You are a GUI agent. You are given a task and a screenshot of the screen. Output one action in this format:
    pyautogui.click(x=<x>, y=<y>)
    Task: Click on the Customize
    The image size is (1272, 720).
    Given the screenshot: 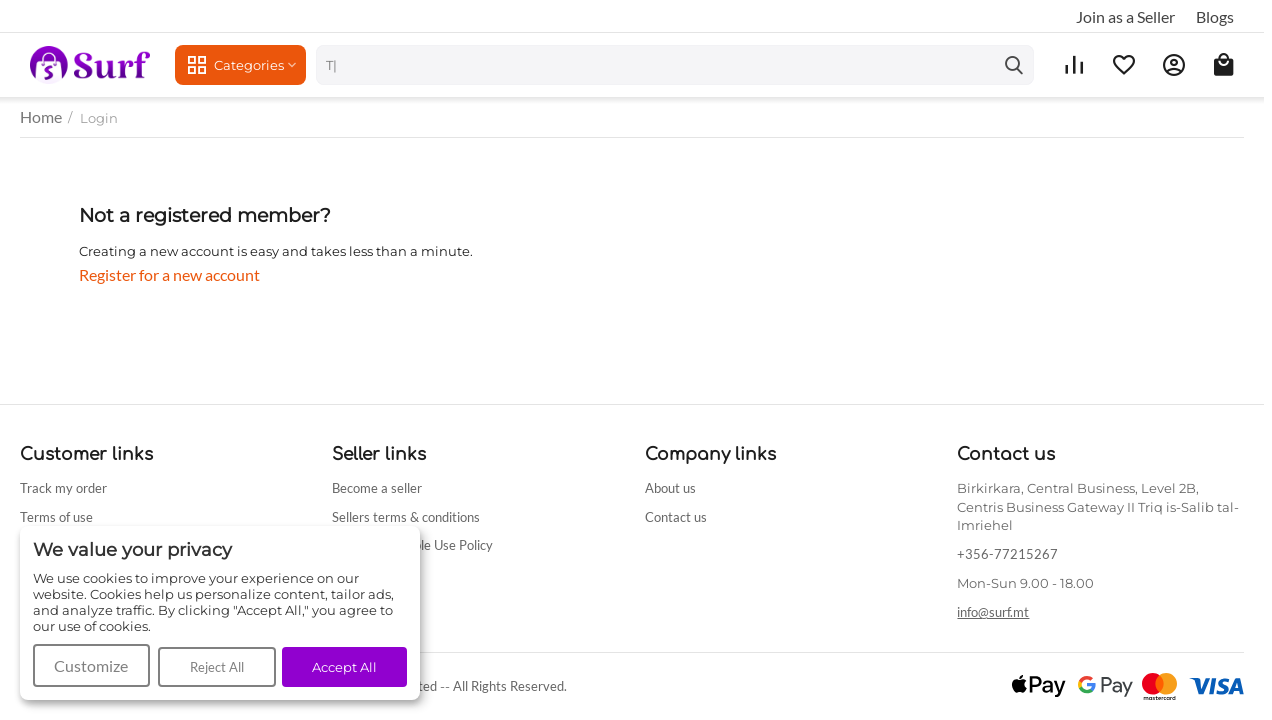 What is the action you would take?
    pyautogui.click(x=91, y=665)
    